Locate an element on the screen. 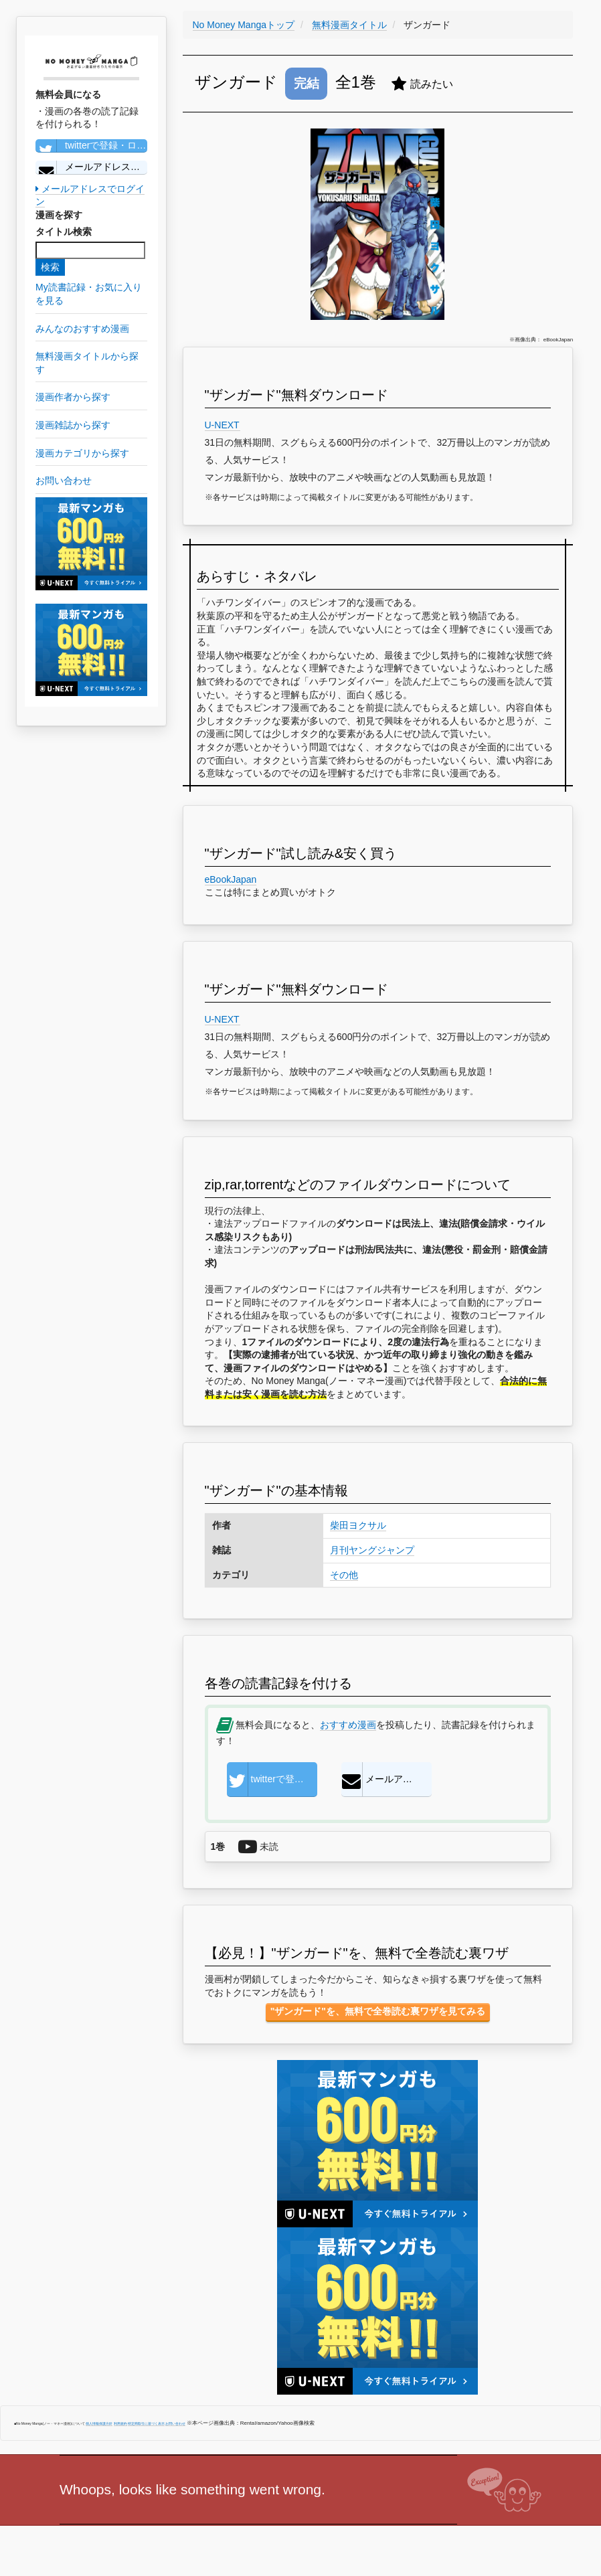  お問い合わせ is located at coordinates (175, 2423).